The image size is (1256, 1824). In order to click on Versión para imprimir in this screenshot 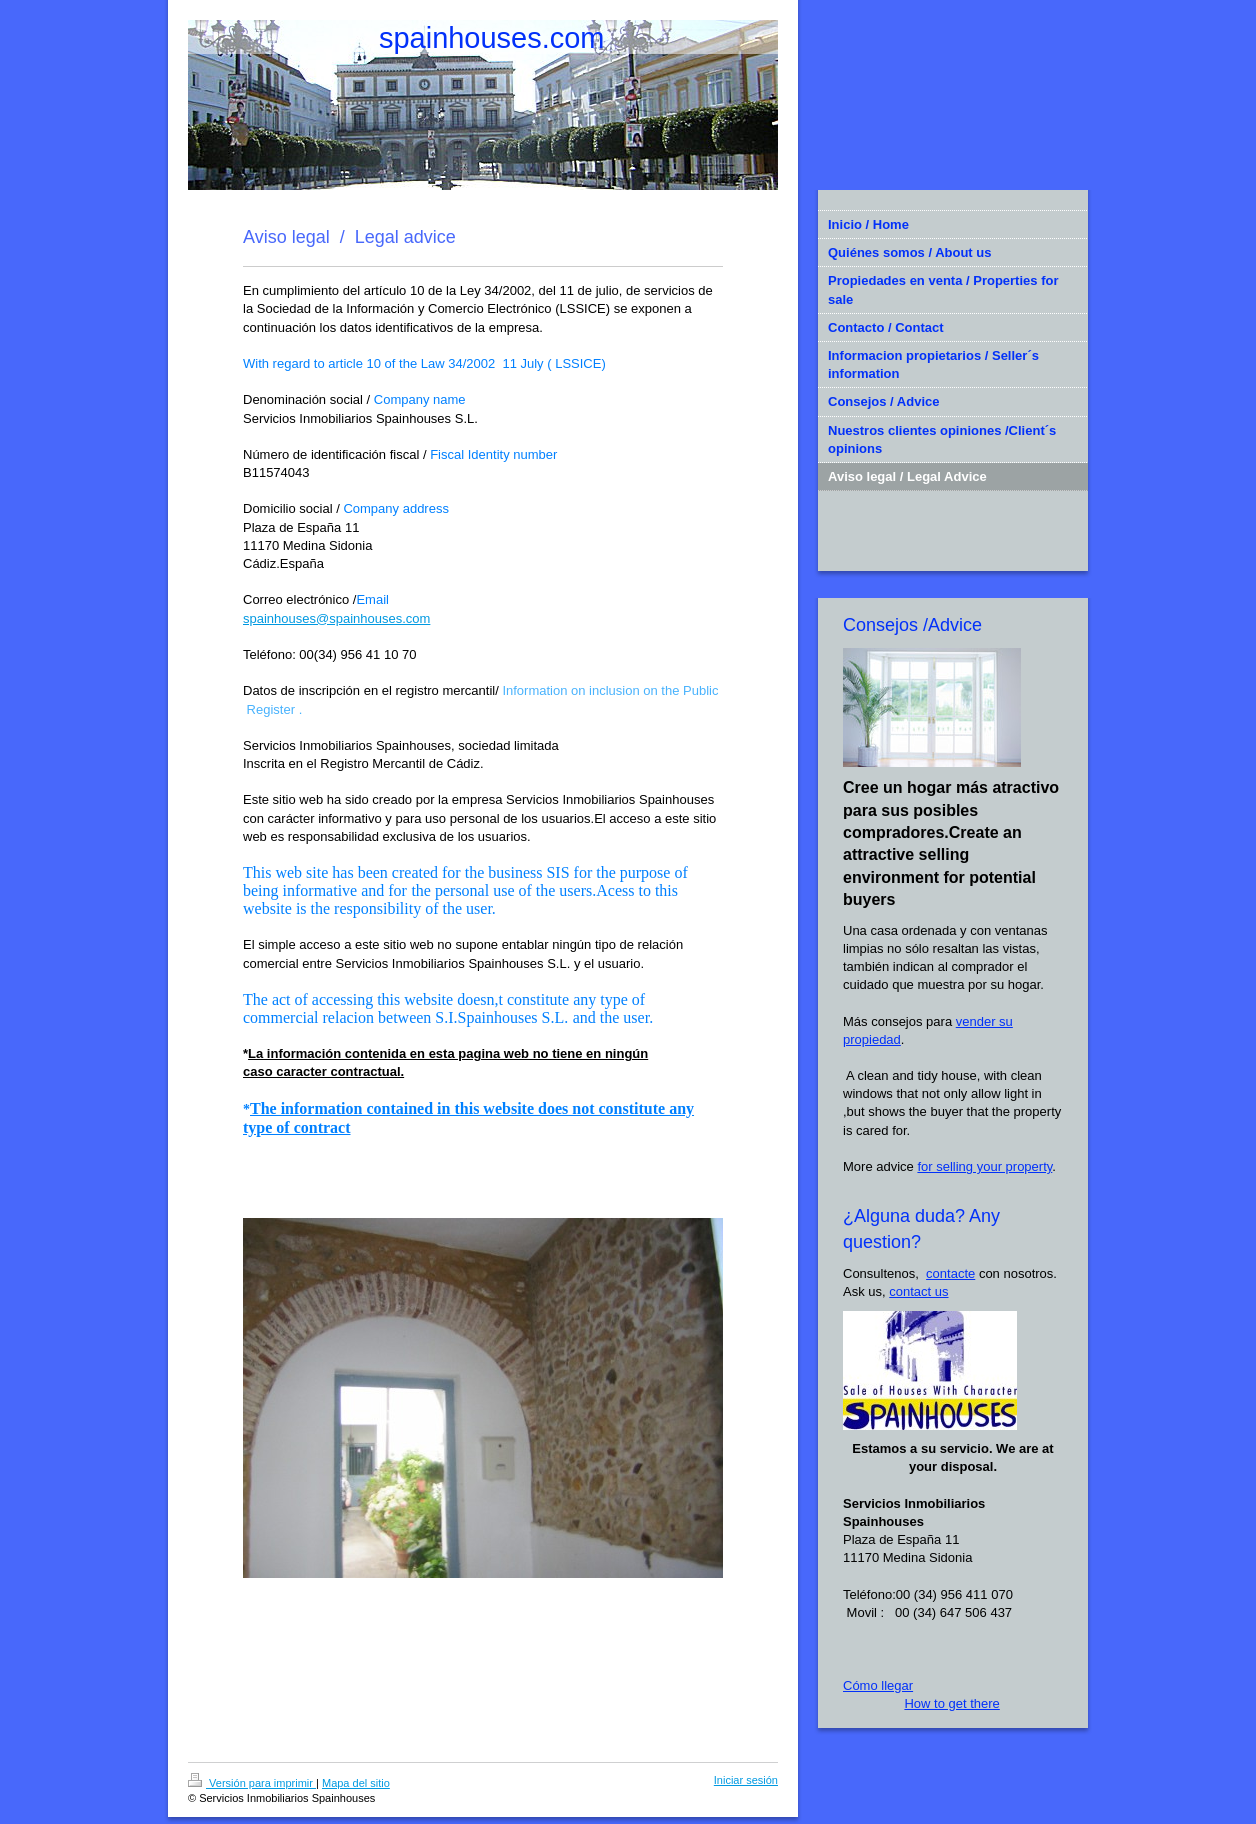, I will do `click(252, 1783)`.